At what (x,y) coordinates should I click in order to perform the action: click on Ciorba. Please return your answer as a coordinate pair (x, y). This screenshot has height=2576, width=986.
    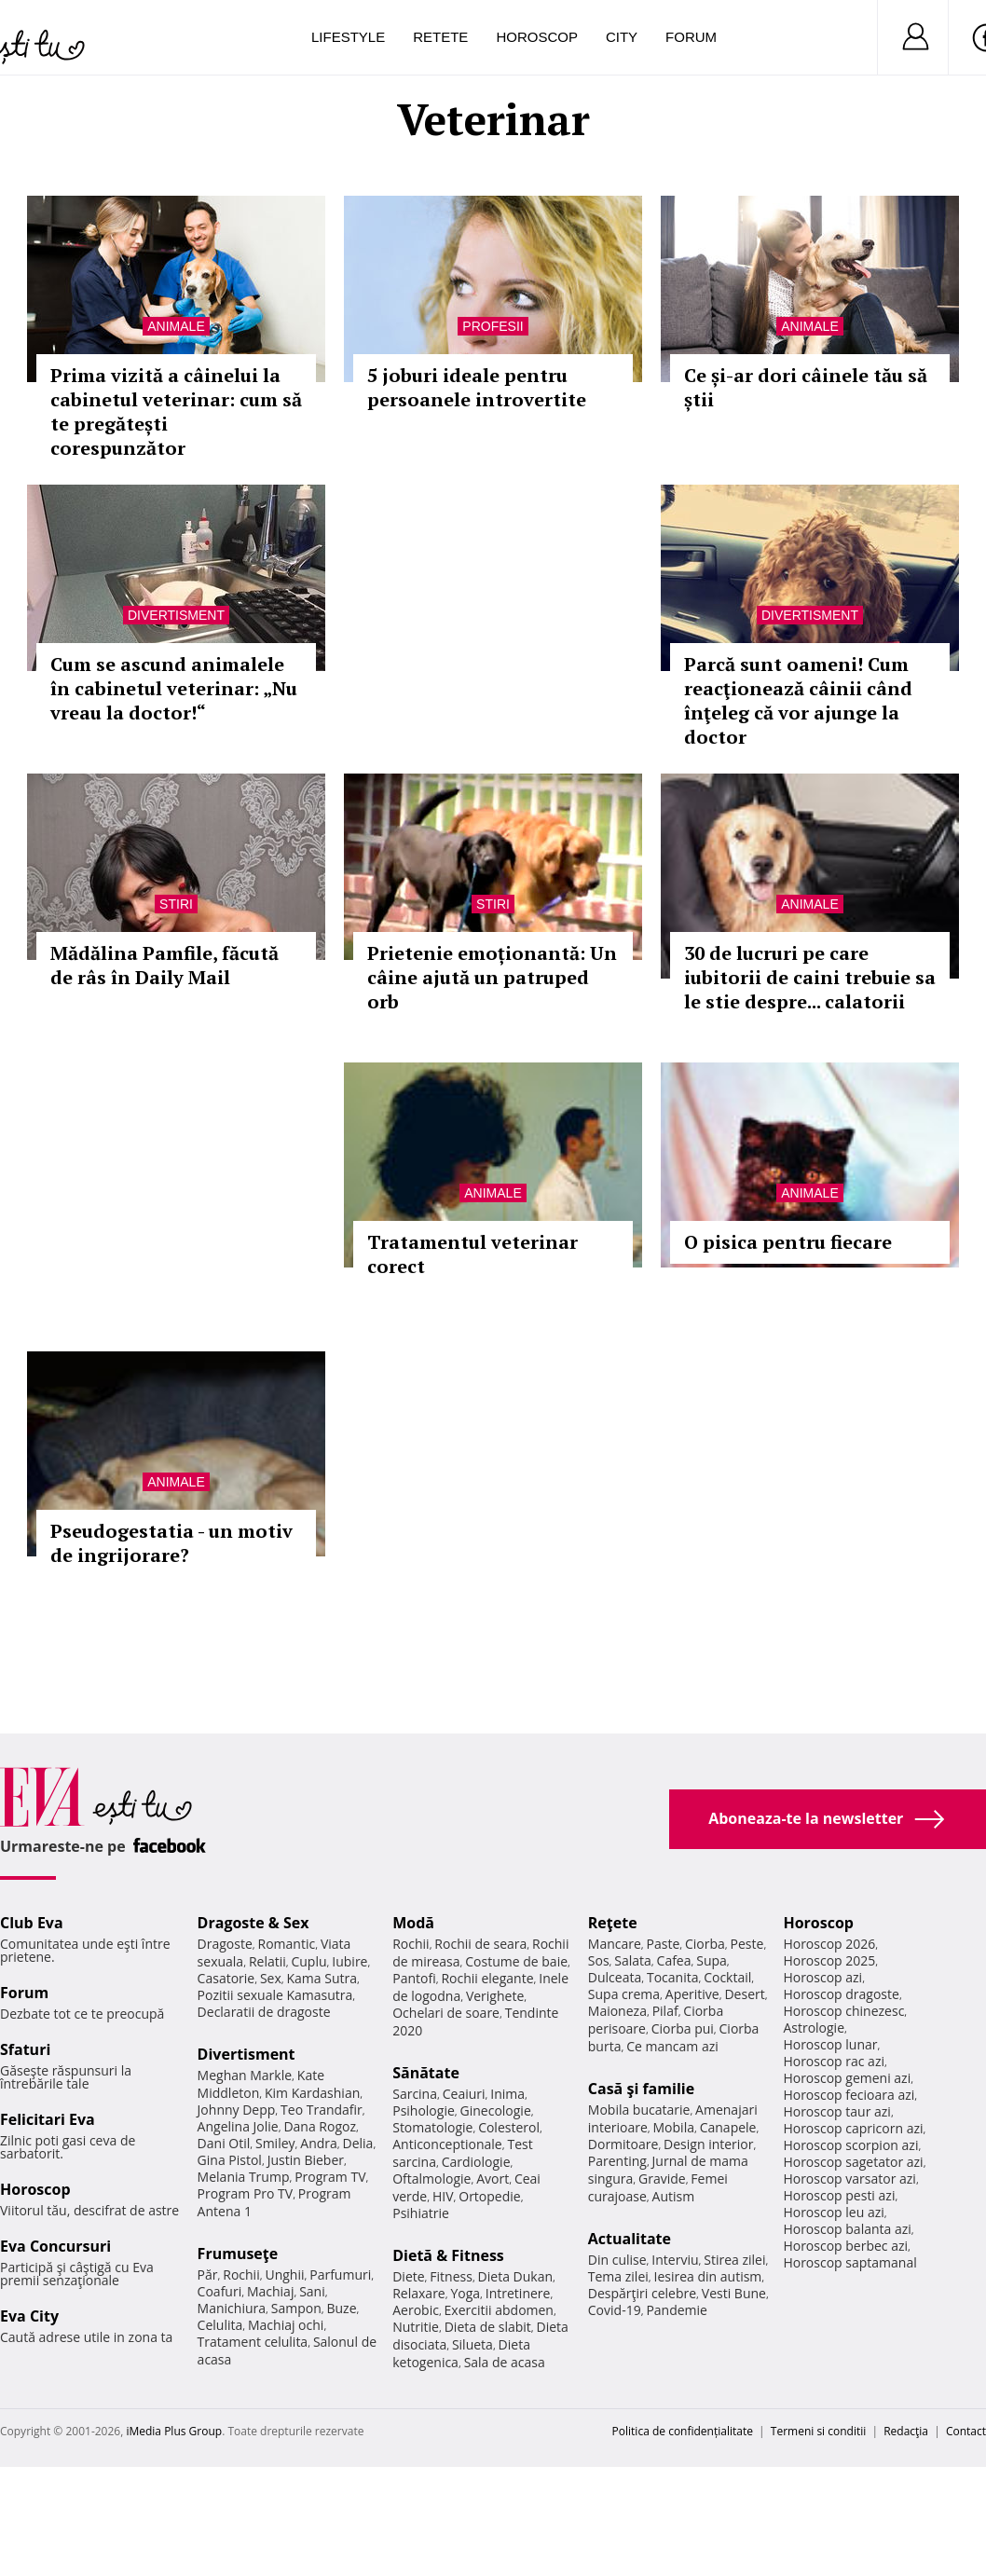
    Looking at the image, I should click on (705, 1944).